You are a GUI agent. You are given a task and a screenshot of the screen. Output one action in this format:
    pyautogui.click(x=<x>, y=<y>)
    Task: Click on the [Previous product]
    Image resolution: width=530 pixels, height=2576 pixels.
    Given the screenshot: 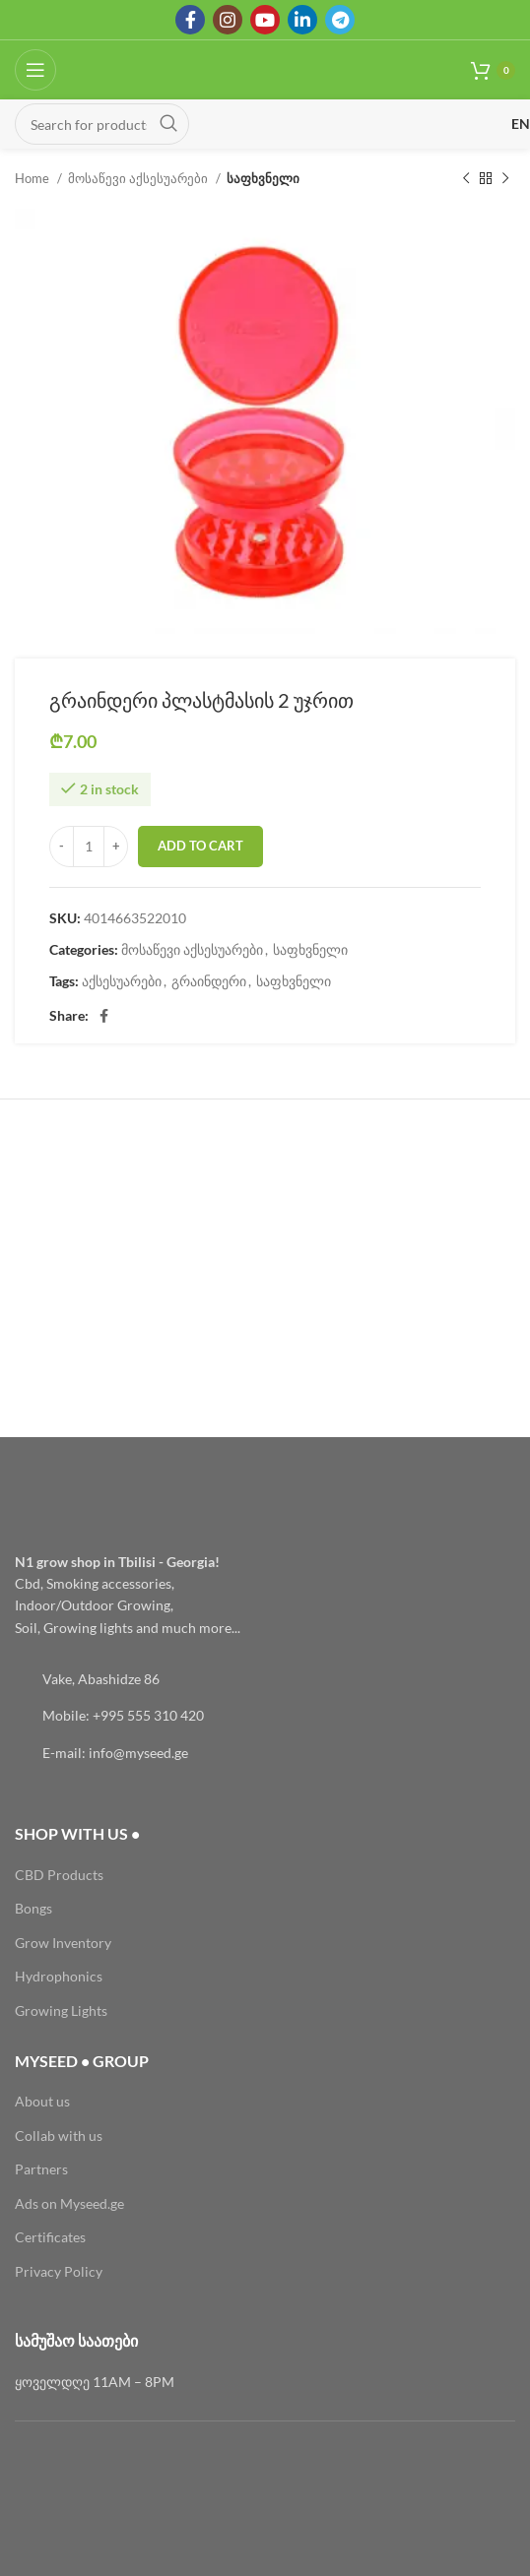 What is the action you would take?
    pyautogui.click(x=466, y=179)
    